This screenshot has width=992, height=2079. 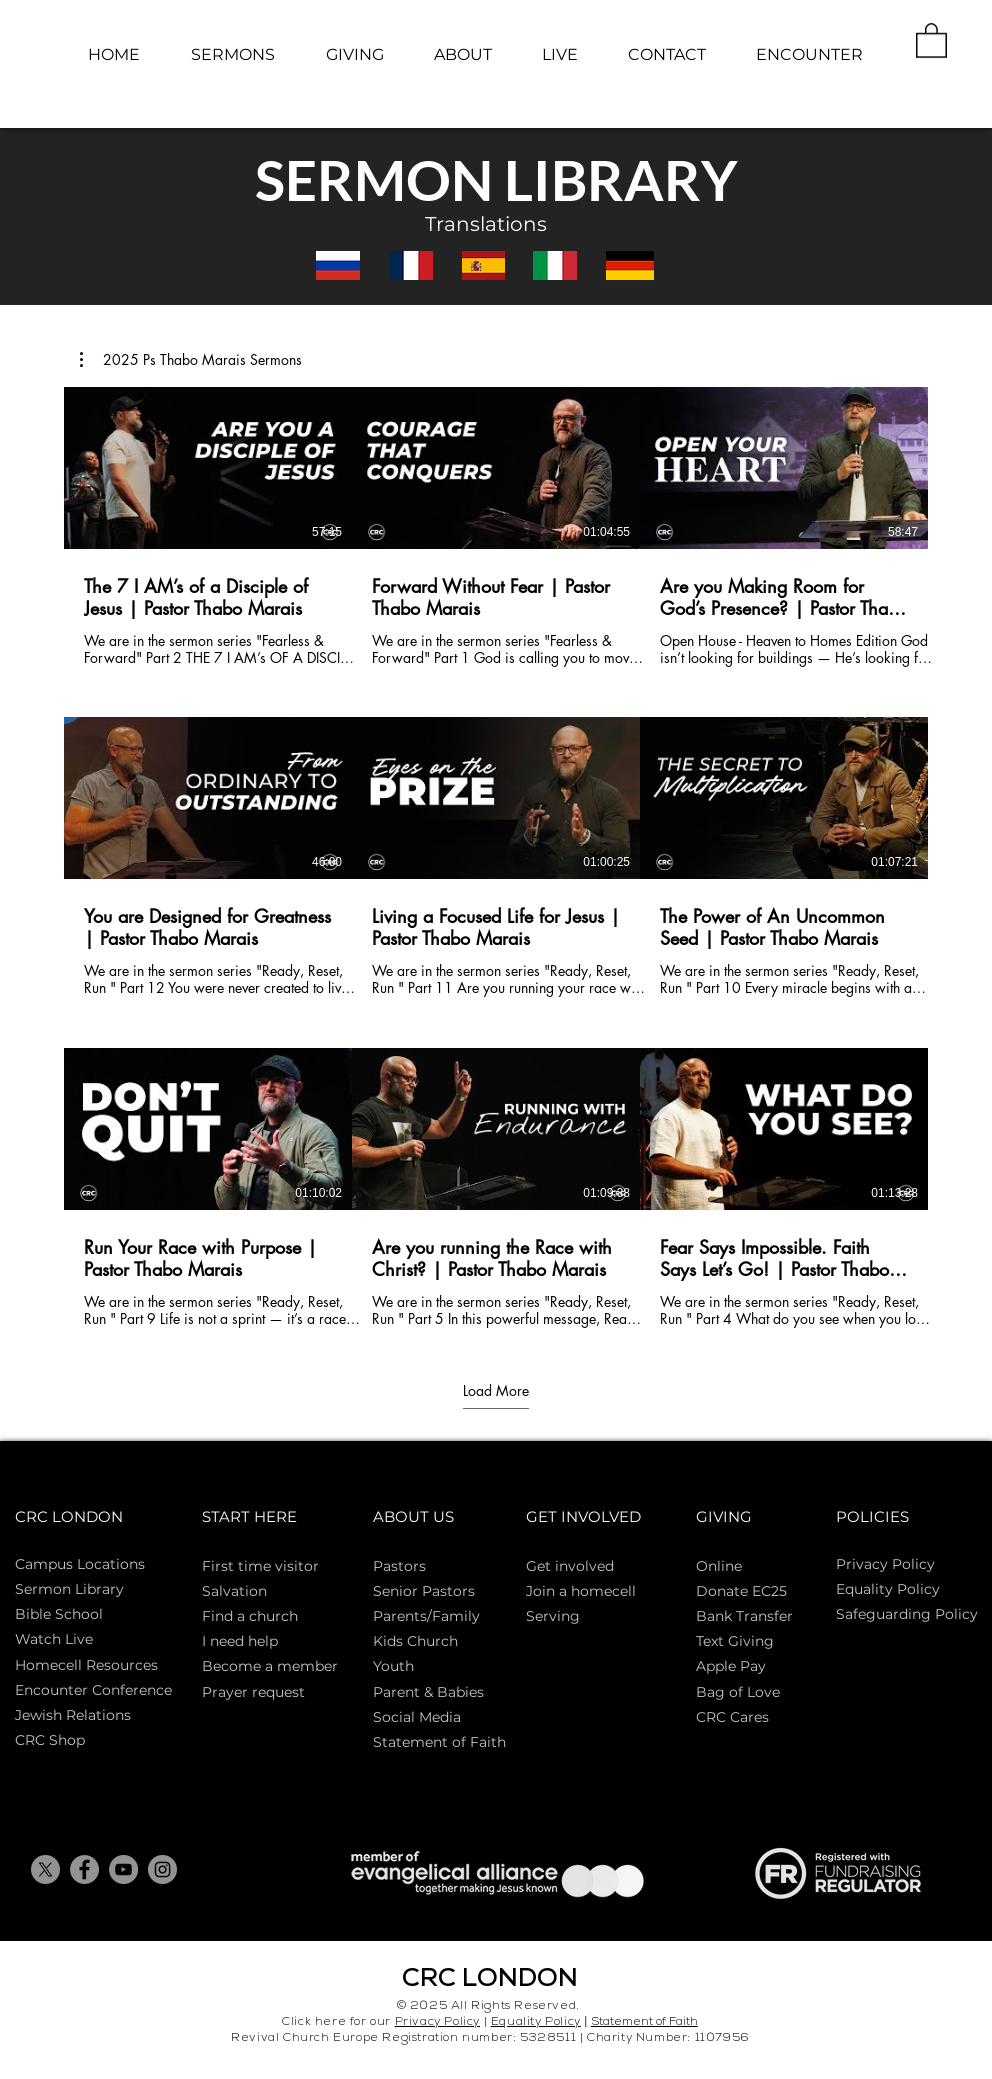 What do you see at coordinates (419, 1566) in the screenshot?
I see `rs` at bounding box center [419, 1566].